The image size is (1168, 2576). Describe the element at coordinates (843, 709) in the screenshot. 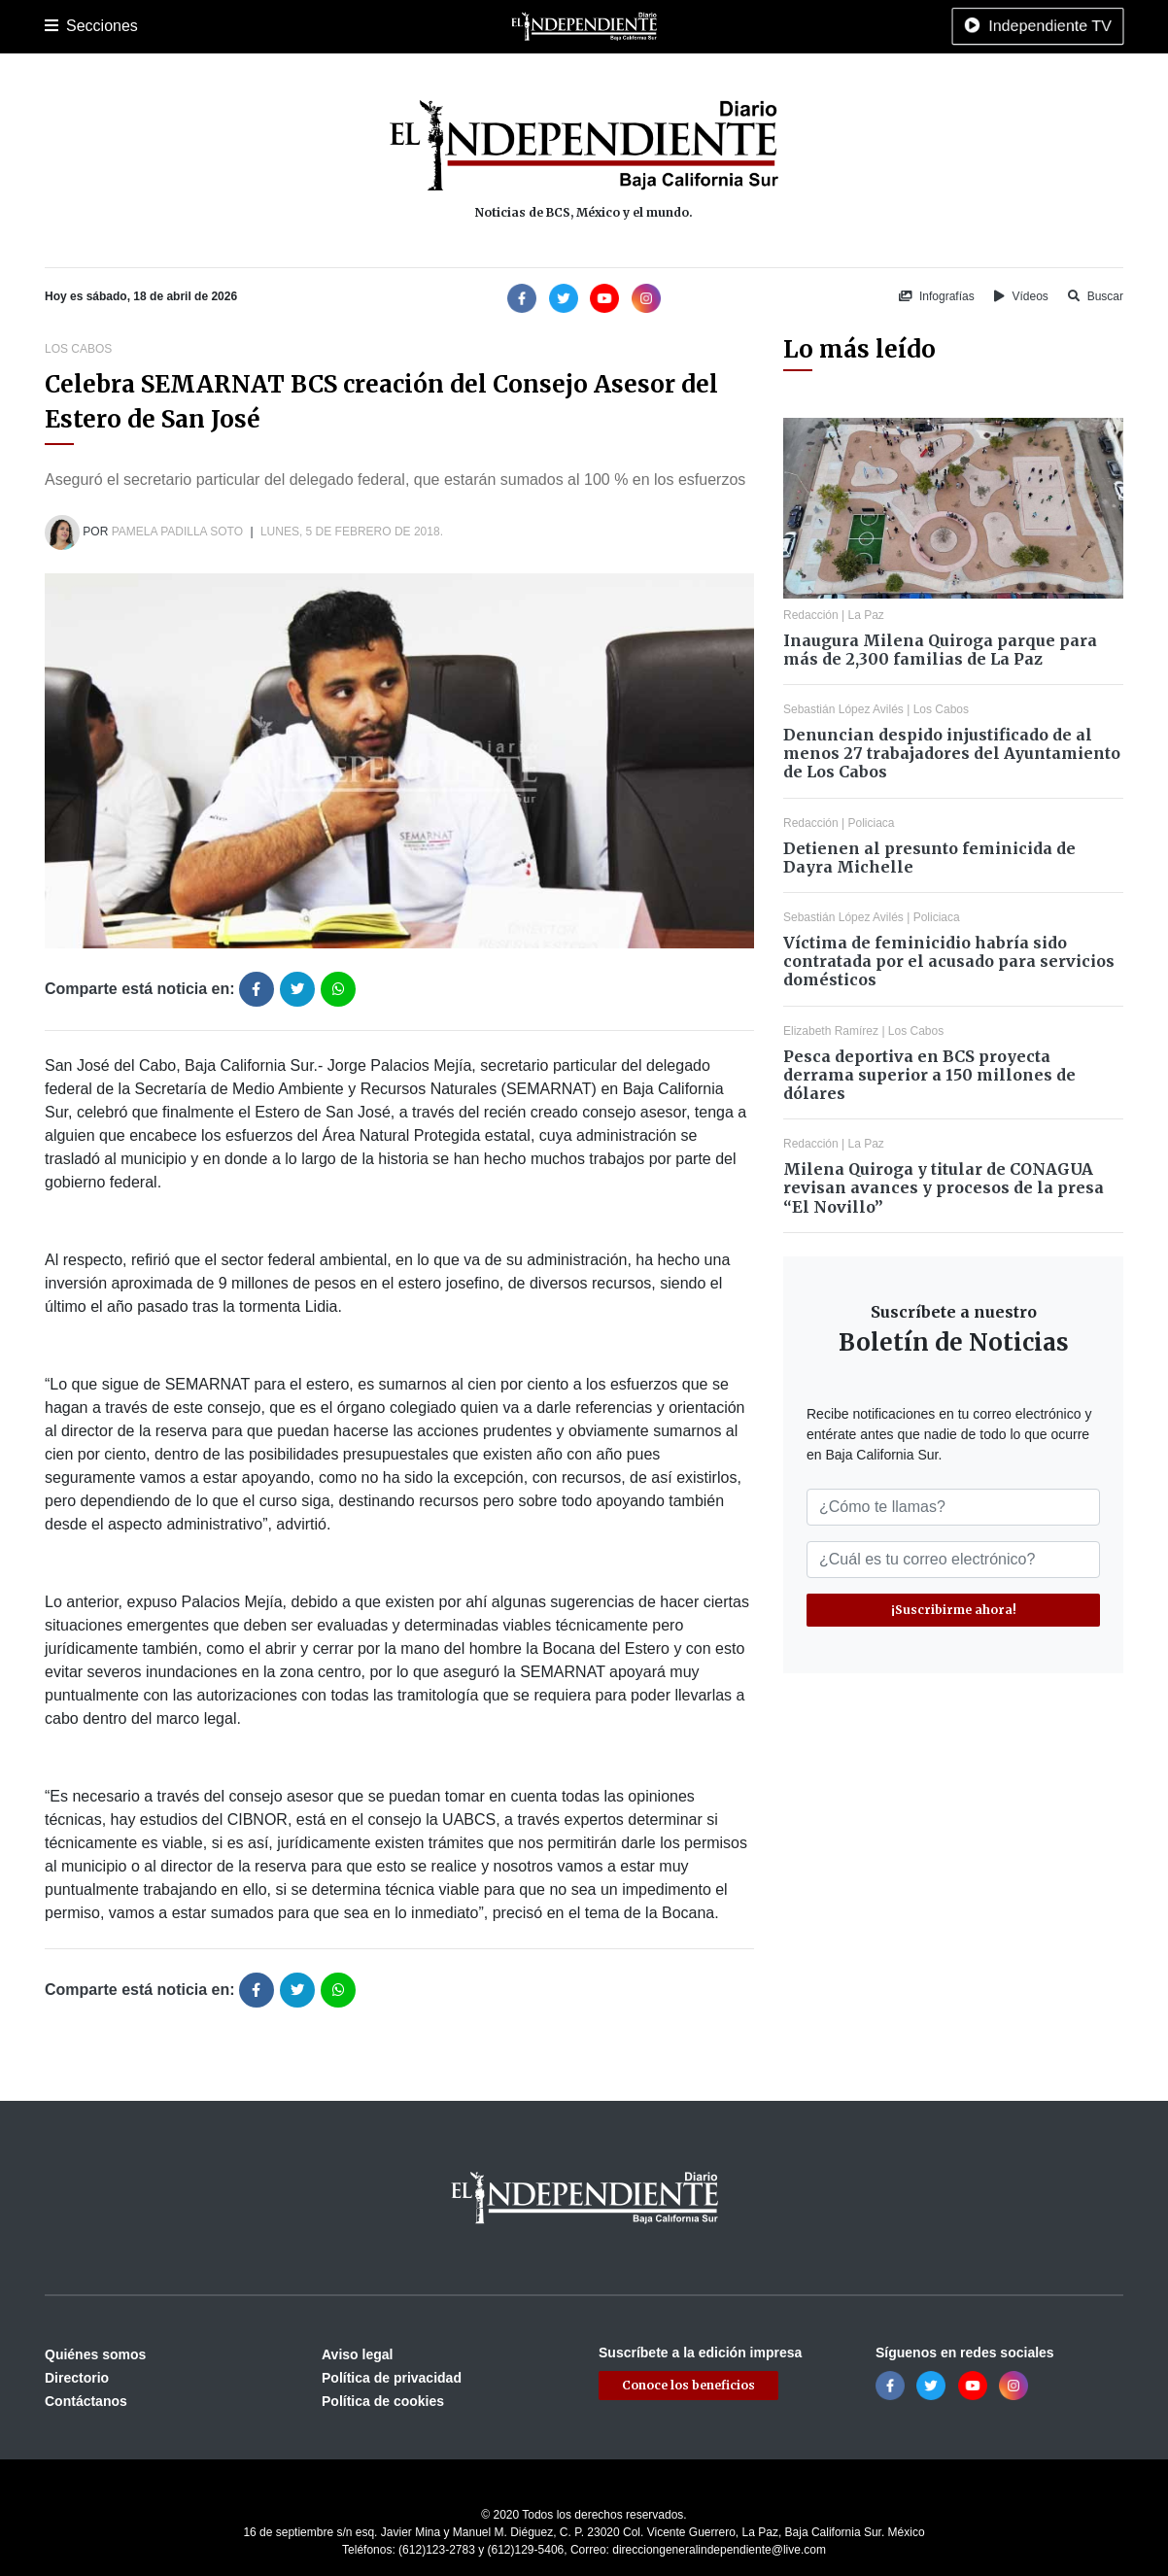

I see `Sebastián López Avilés` at that location.